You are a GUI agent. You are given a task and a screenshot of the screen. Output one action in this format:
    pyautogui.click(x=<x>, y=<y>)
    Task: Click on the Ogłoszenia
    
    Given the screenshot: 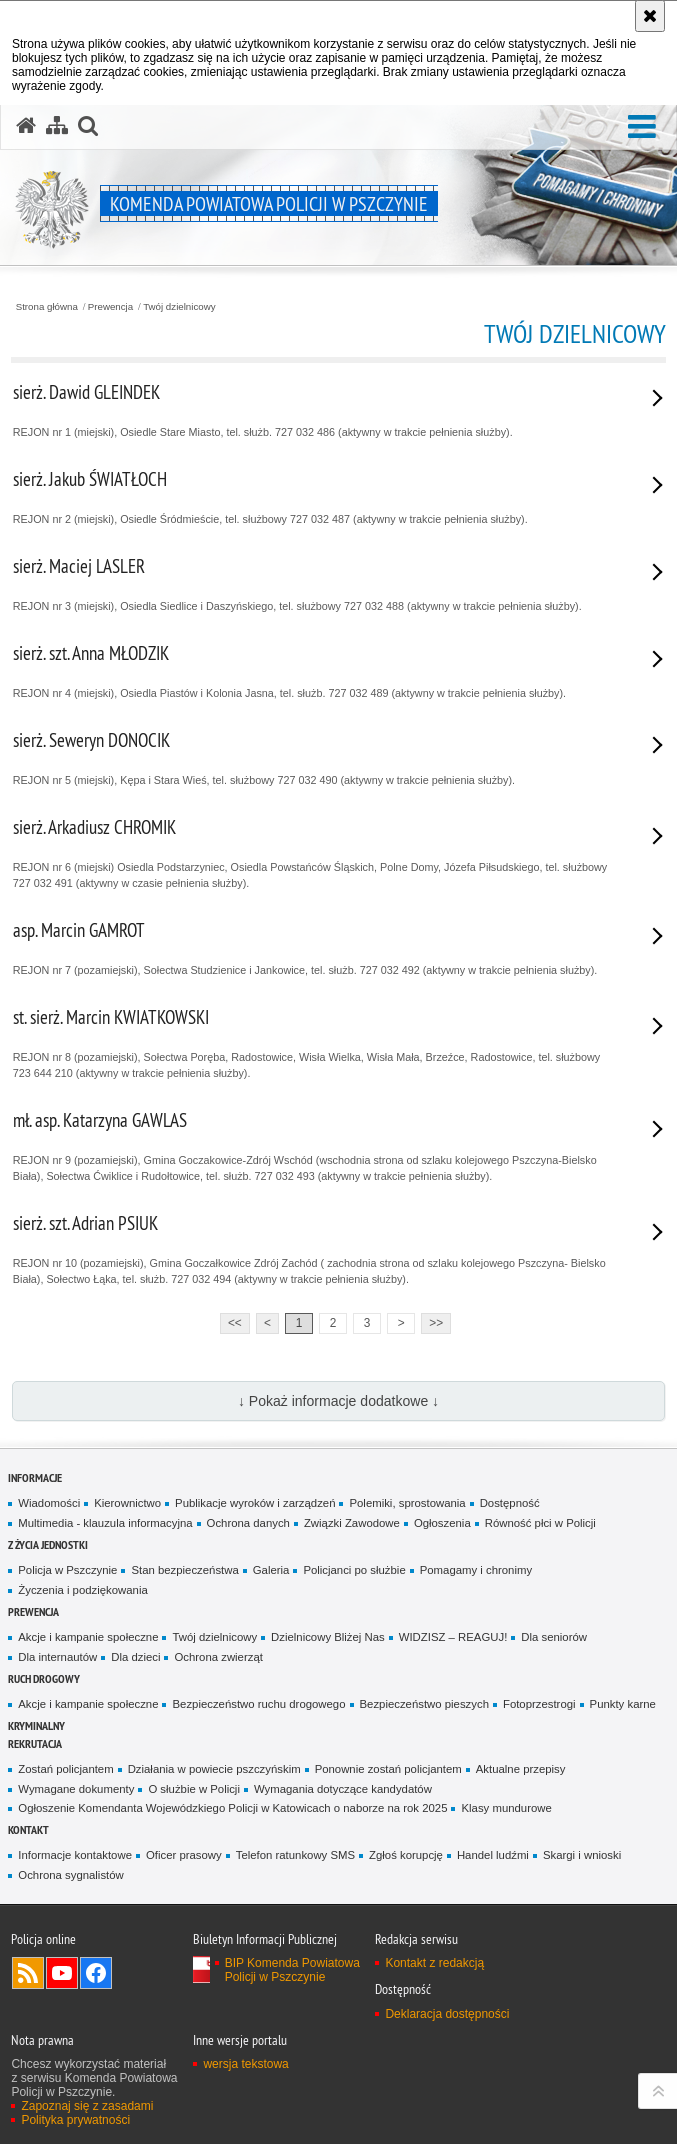 What is the action you would take?
    pyautogui.click(x=442, y=1523)
    